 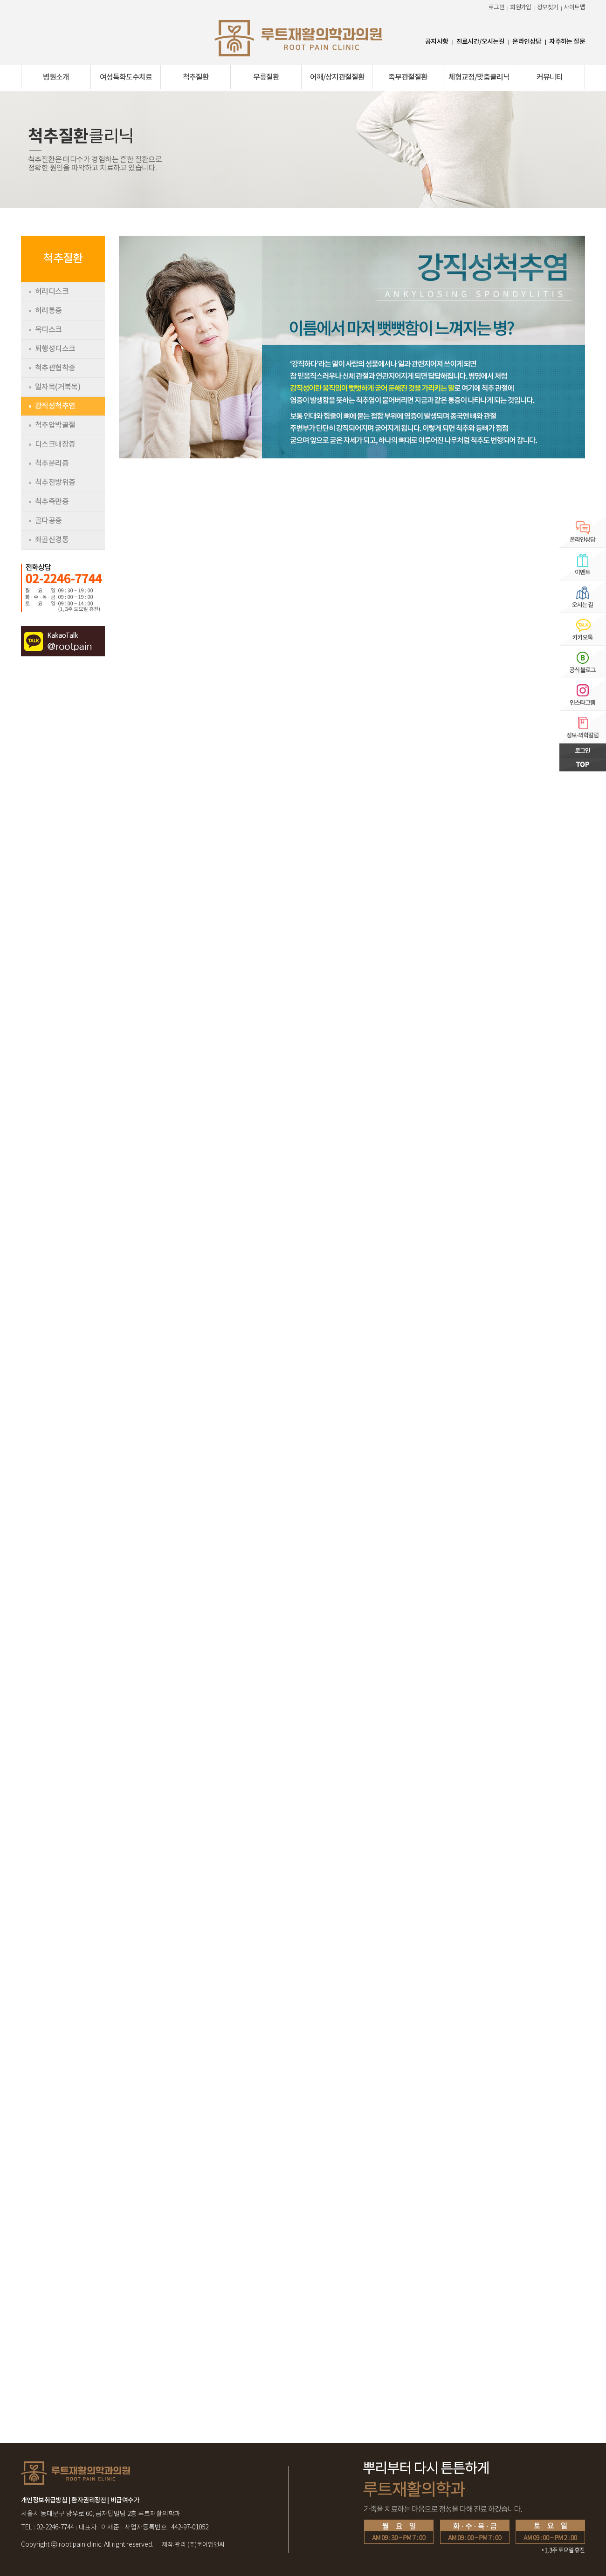 I want to click on 로그인, so click(x=496, y=7).